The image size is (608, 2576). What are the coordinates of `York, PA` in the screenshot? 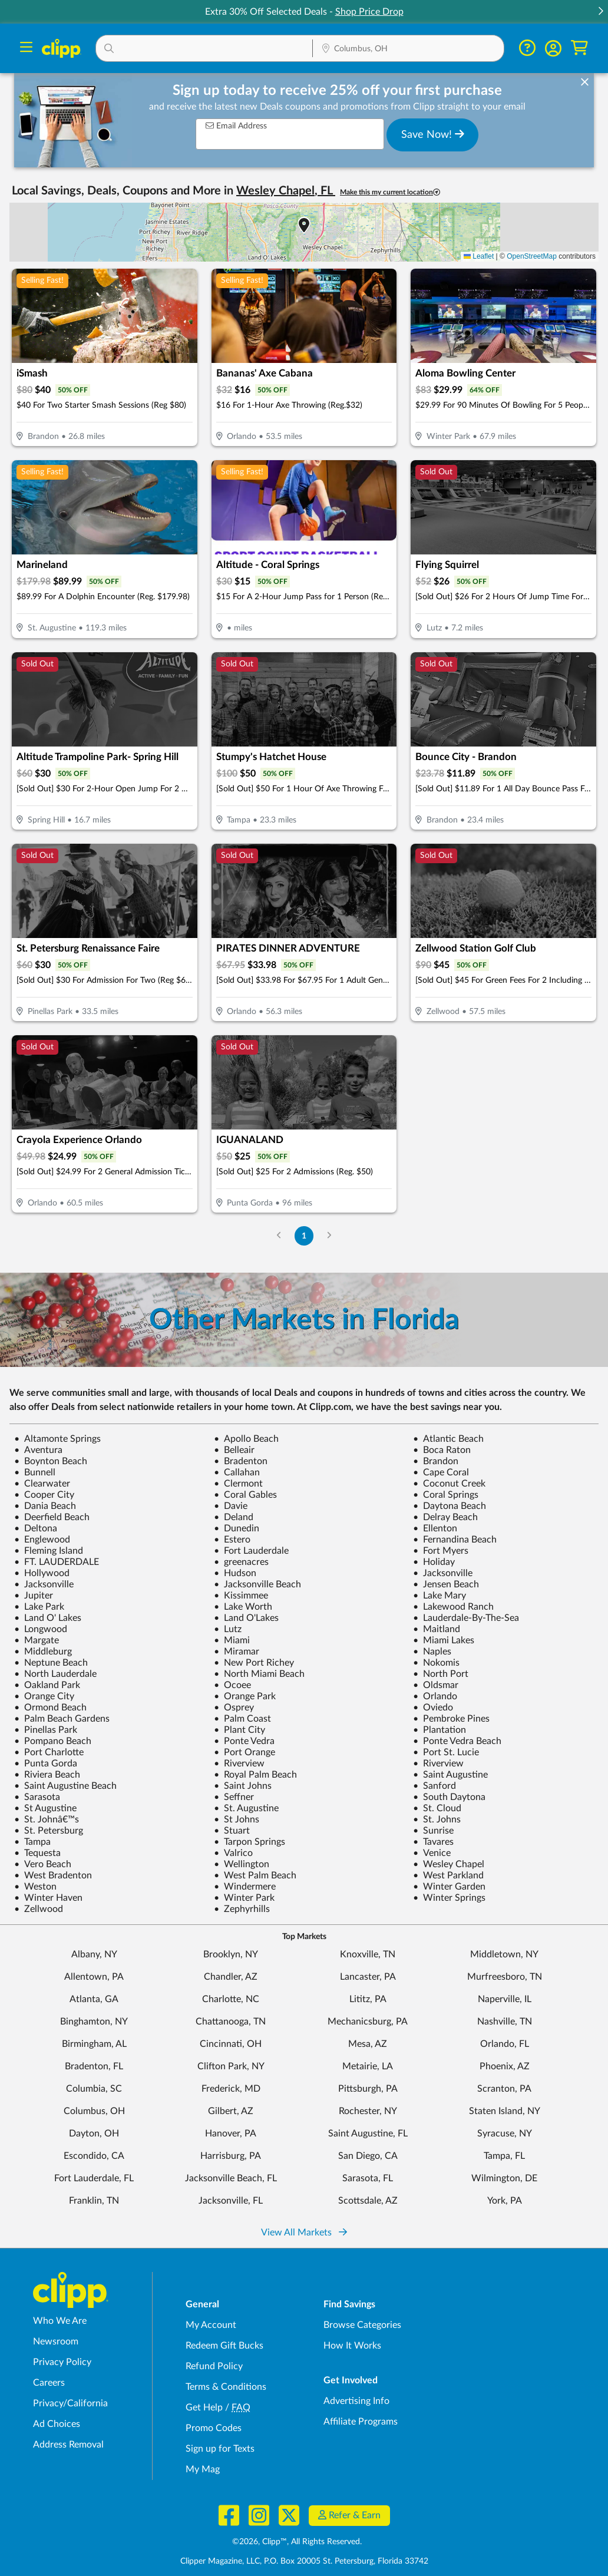 It's located at (504, 2200).